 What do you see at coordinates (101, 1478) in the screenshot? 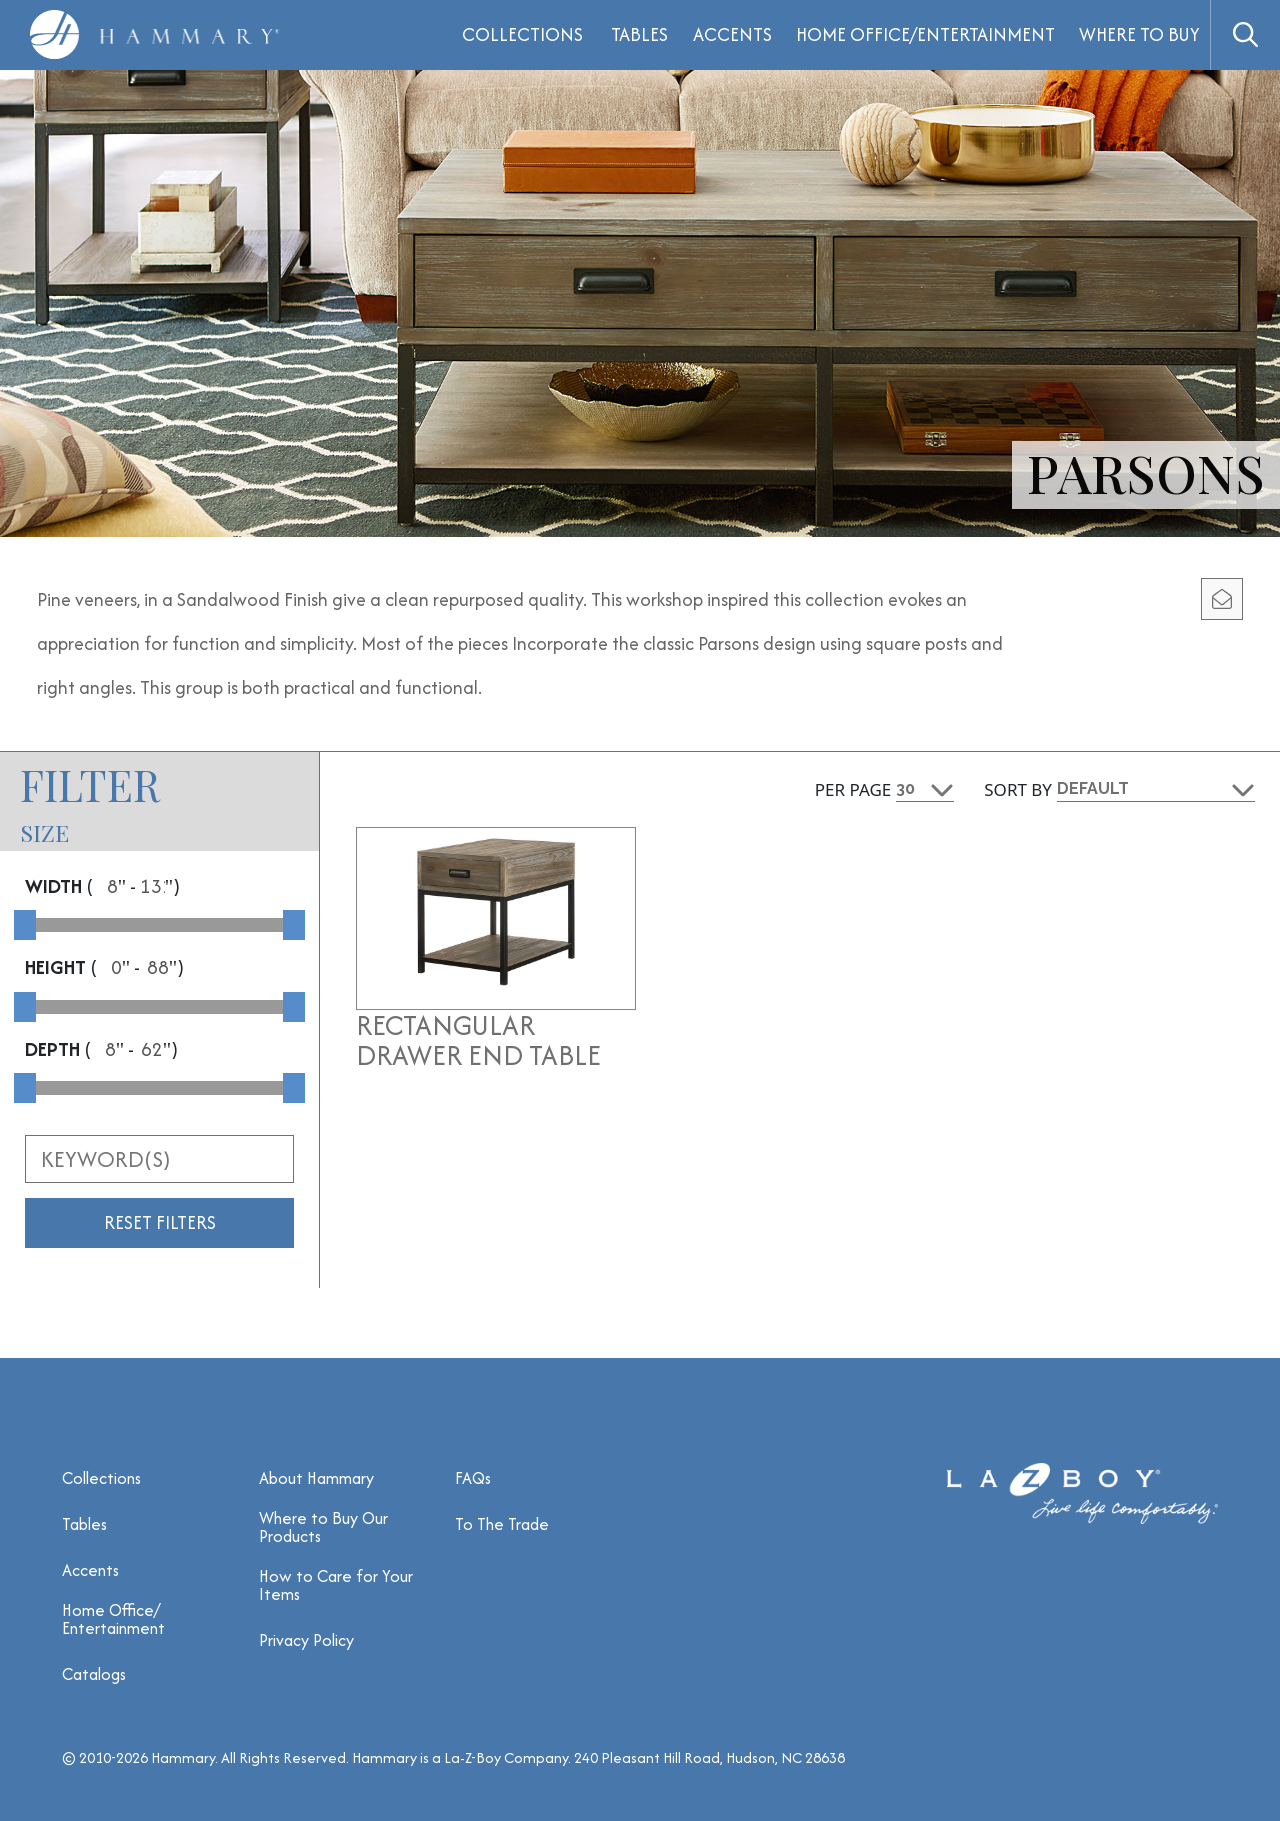
I see `Collections` at bounding box center [101, 1478].